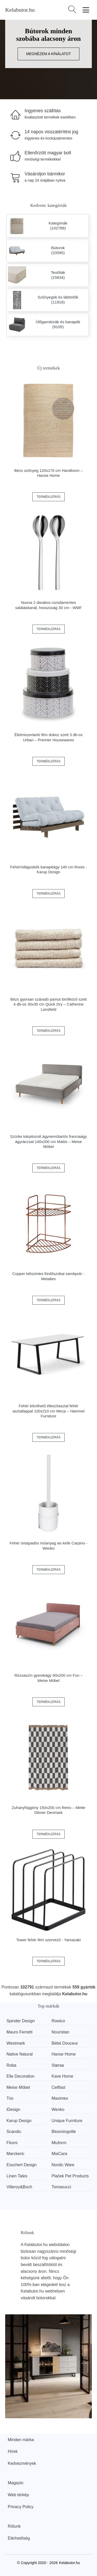 The height and width of the screenshot is (2576, 97). I want to click on MiaCara, so click(59, 2153).